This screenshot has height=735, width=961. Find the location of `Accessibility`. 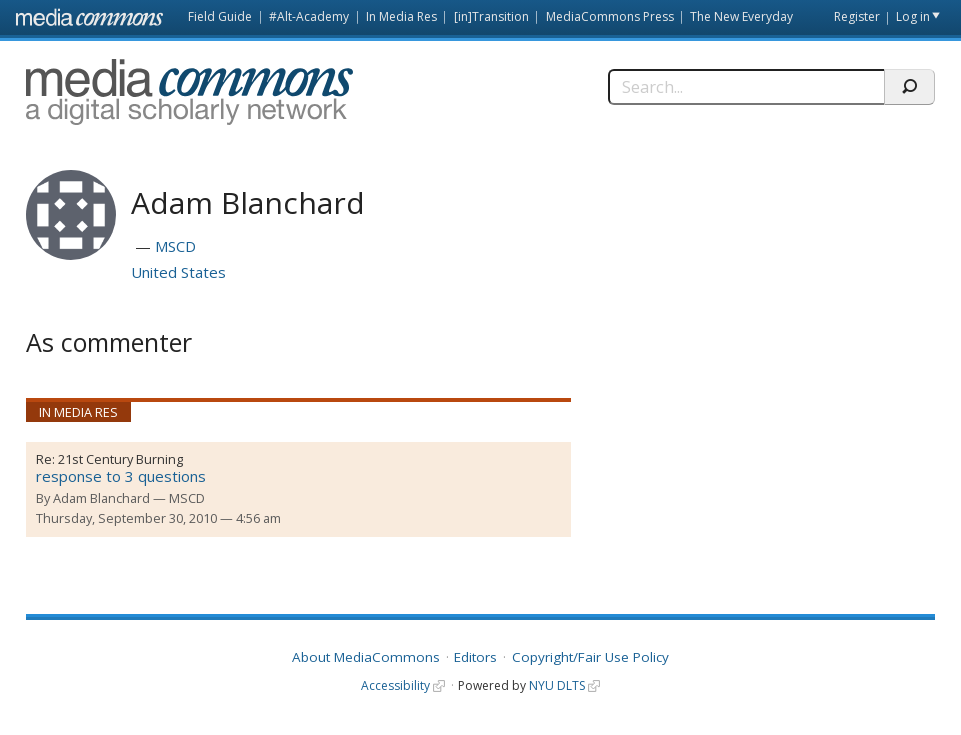

Accessibility is located at coordinates (395, 685).